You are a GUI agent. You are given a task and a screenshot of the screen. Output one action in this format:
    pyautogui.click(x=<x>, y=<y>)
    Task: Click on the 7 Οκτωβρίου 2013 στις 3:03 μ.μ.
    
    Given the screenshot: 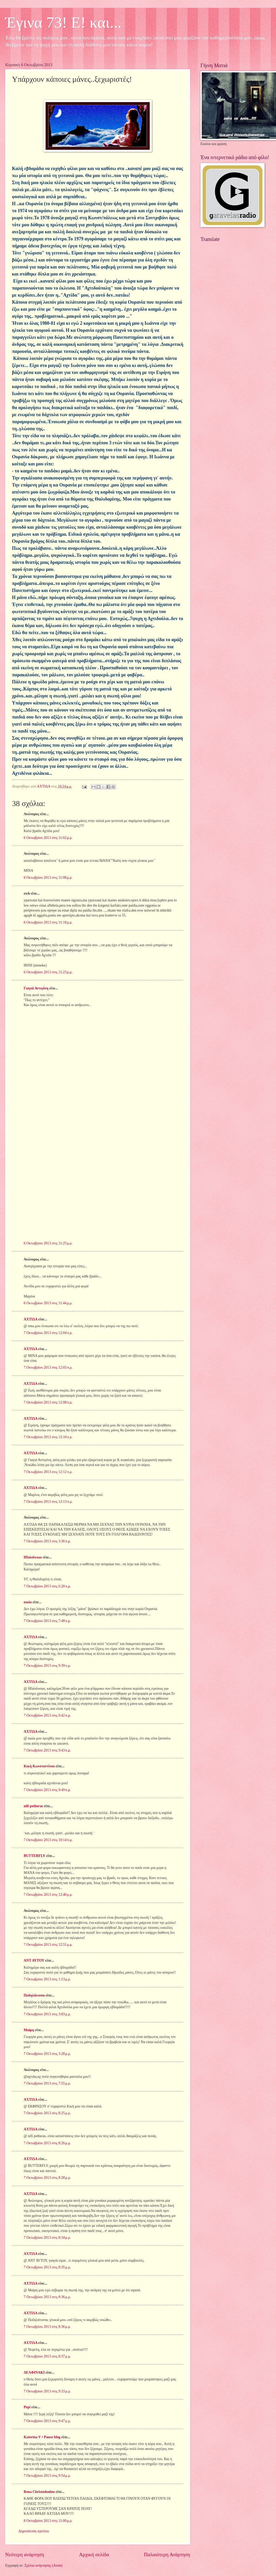 What is the action you would take?
    pyautogui.click(x=47, y=2014)
    